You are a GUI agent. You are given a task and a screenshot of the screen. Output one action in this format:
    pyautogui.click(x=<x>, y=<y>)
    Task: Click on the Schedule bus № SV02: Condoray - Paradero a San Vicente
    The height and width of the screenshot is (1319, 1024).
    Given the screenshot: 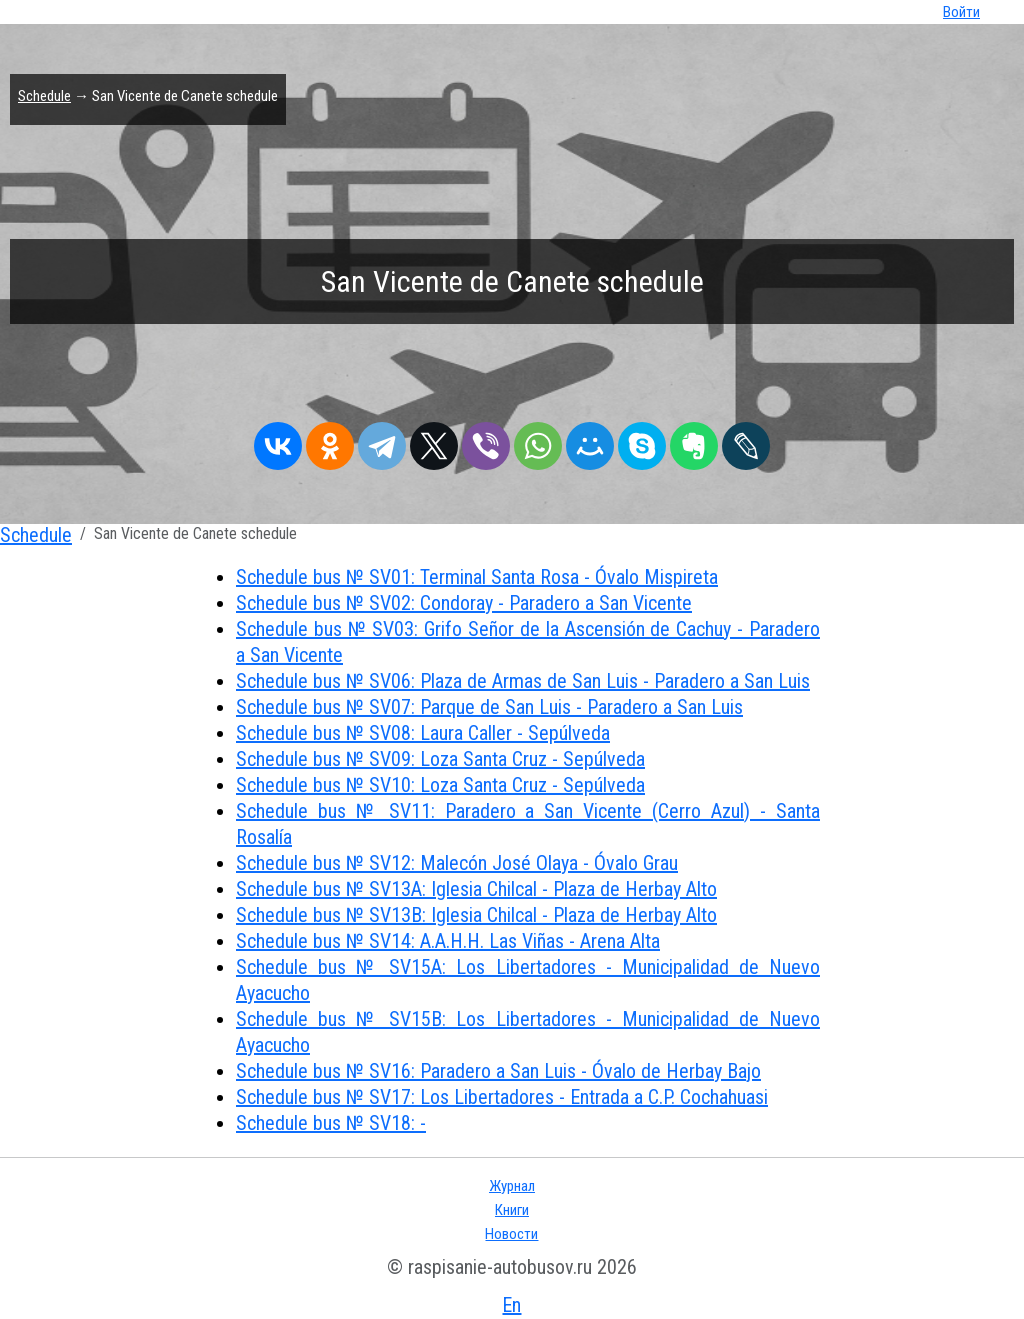 What is the action you would take?
    pyautogui.click(x=464, y=603)
    